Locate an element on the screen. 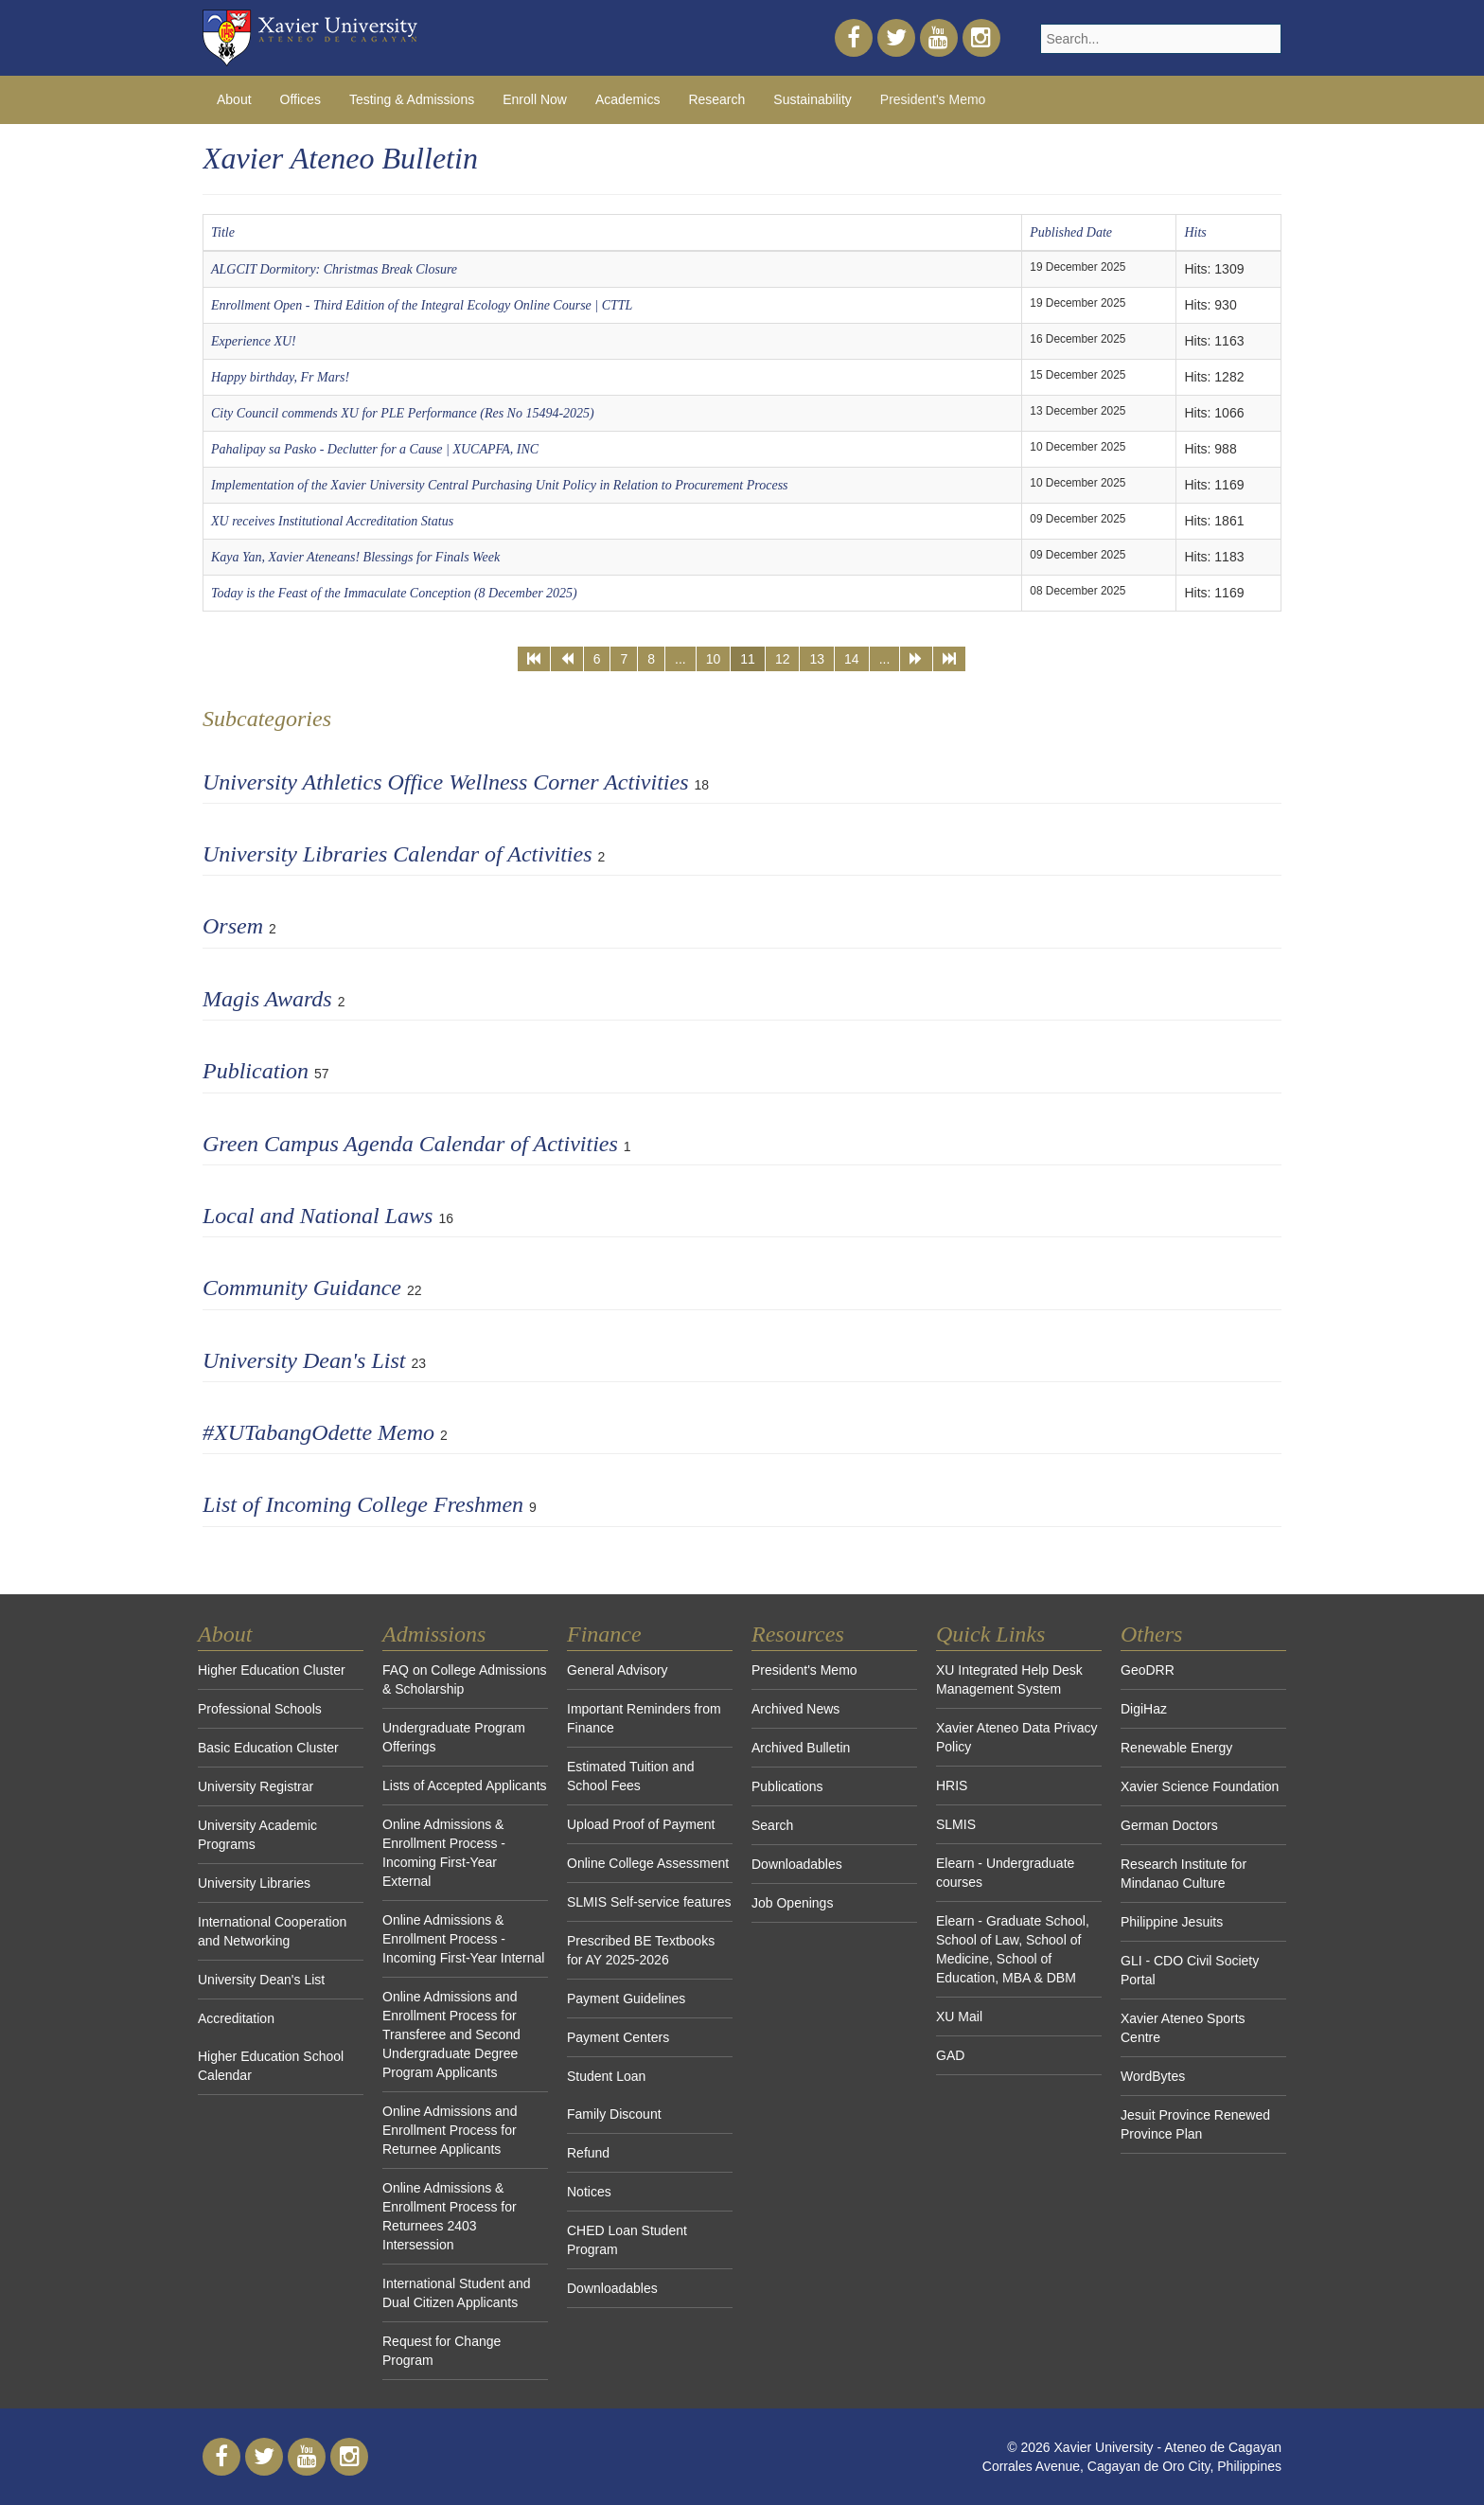 The height and width of the screenshot is (2505, 1484). Sustainability is located at coordinates (812, 99).